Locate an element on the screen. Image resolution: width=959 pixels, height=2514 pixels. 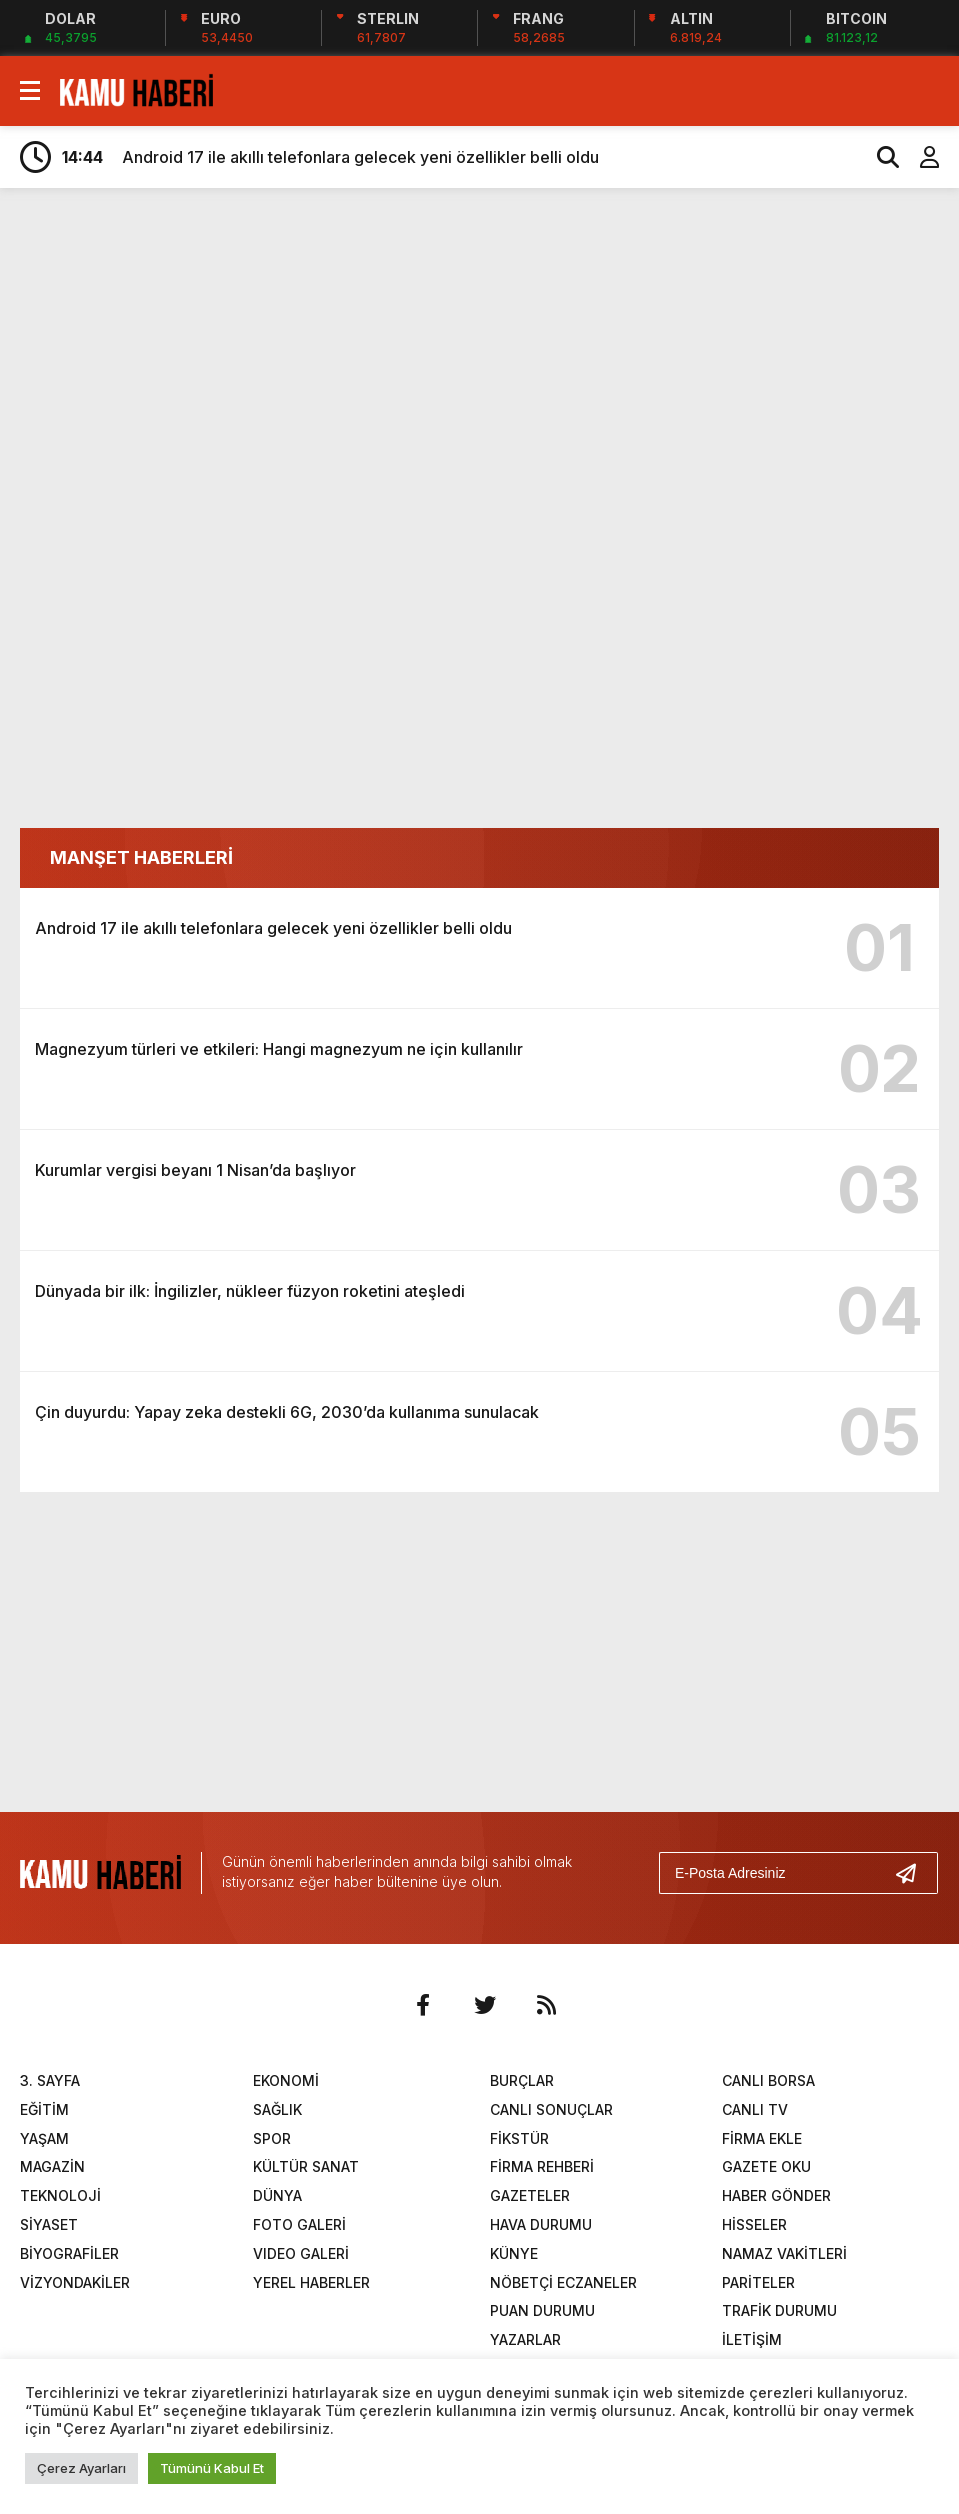
Çerez Ayarları [button] is located at coordinates (81, 2468).